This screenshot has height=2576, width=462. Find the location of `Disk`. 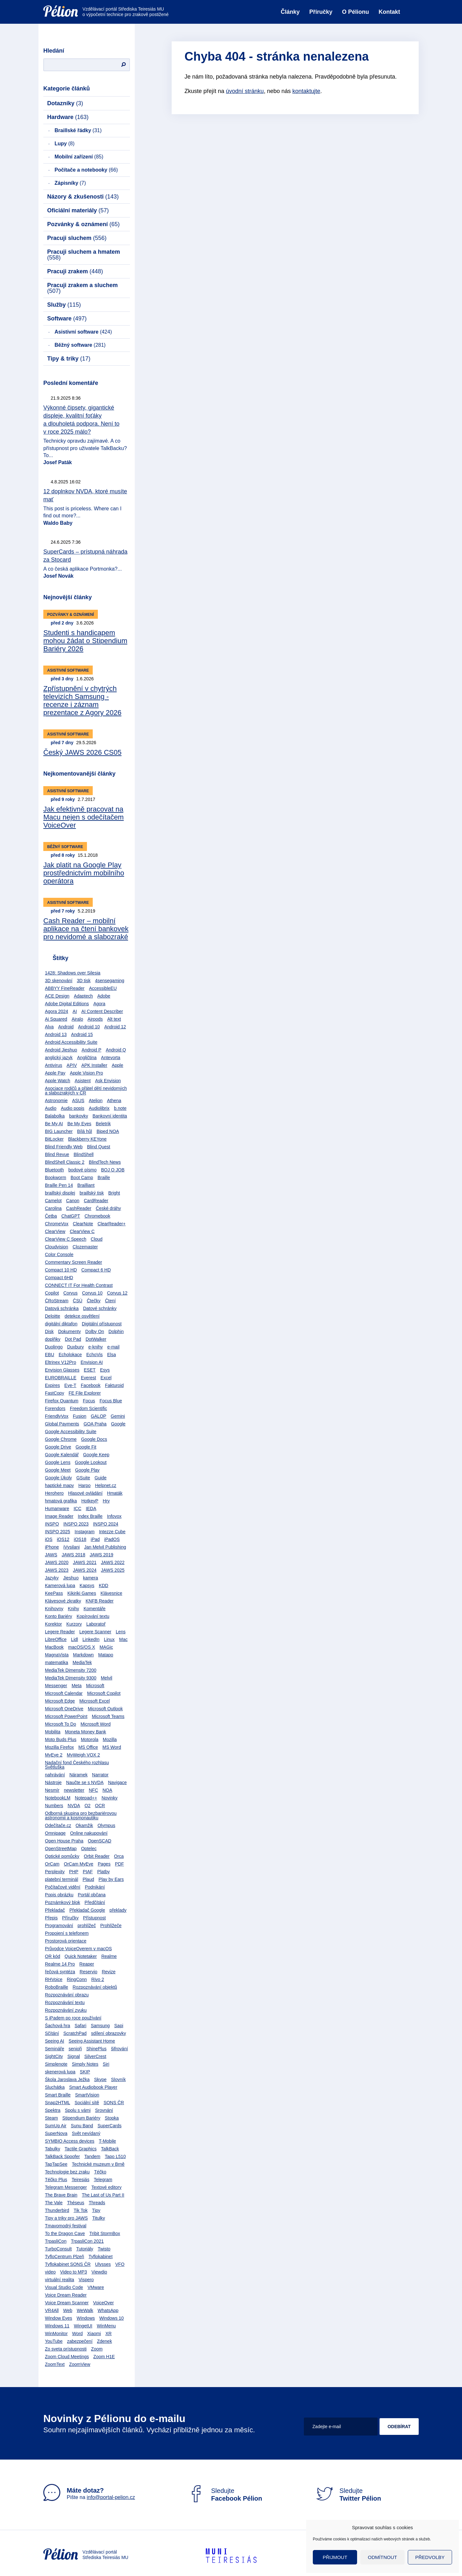

Disk is located at coordinates (49, 1331).